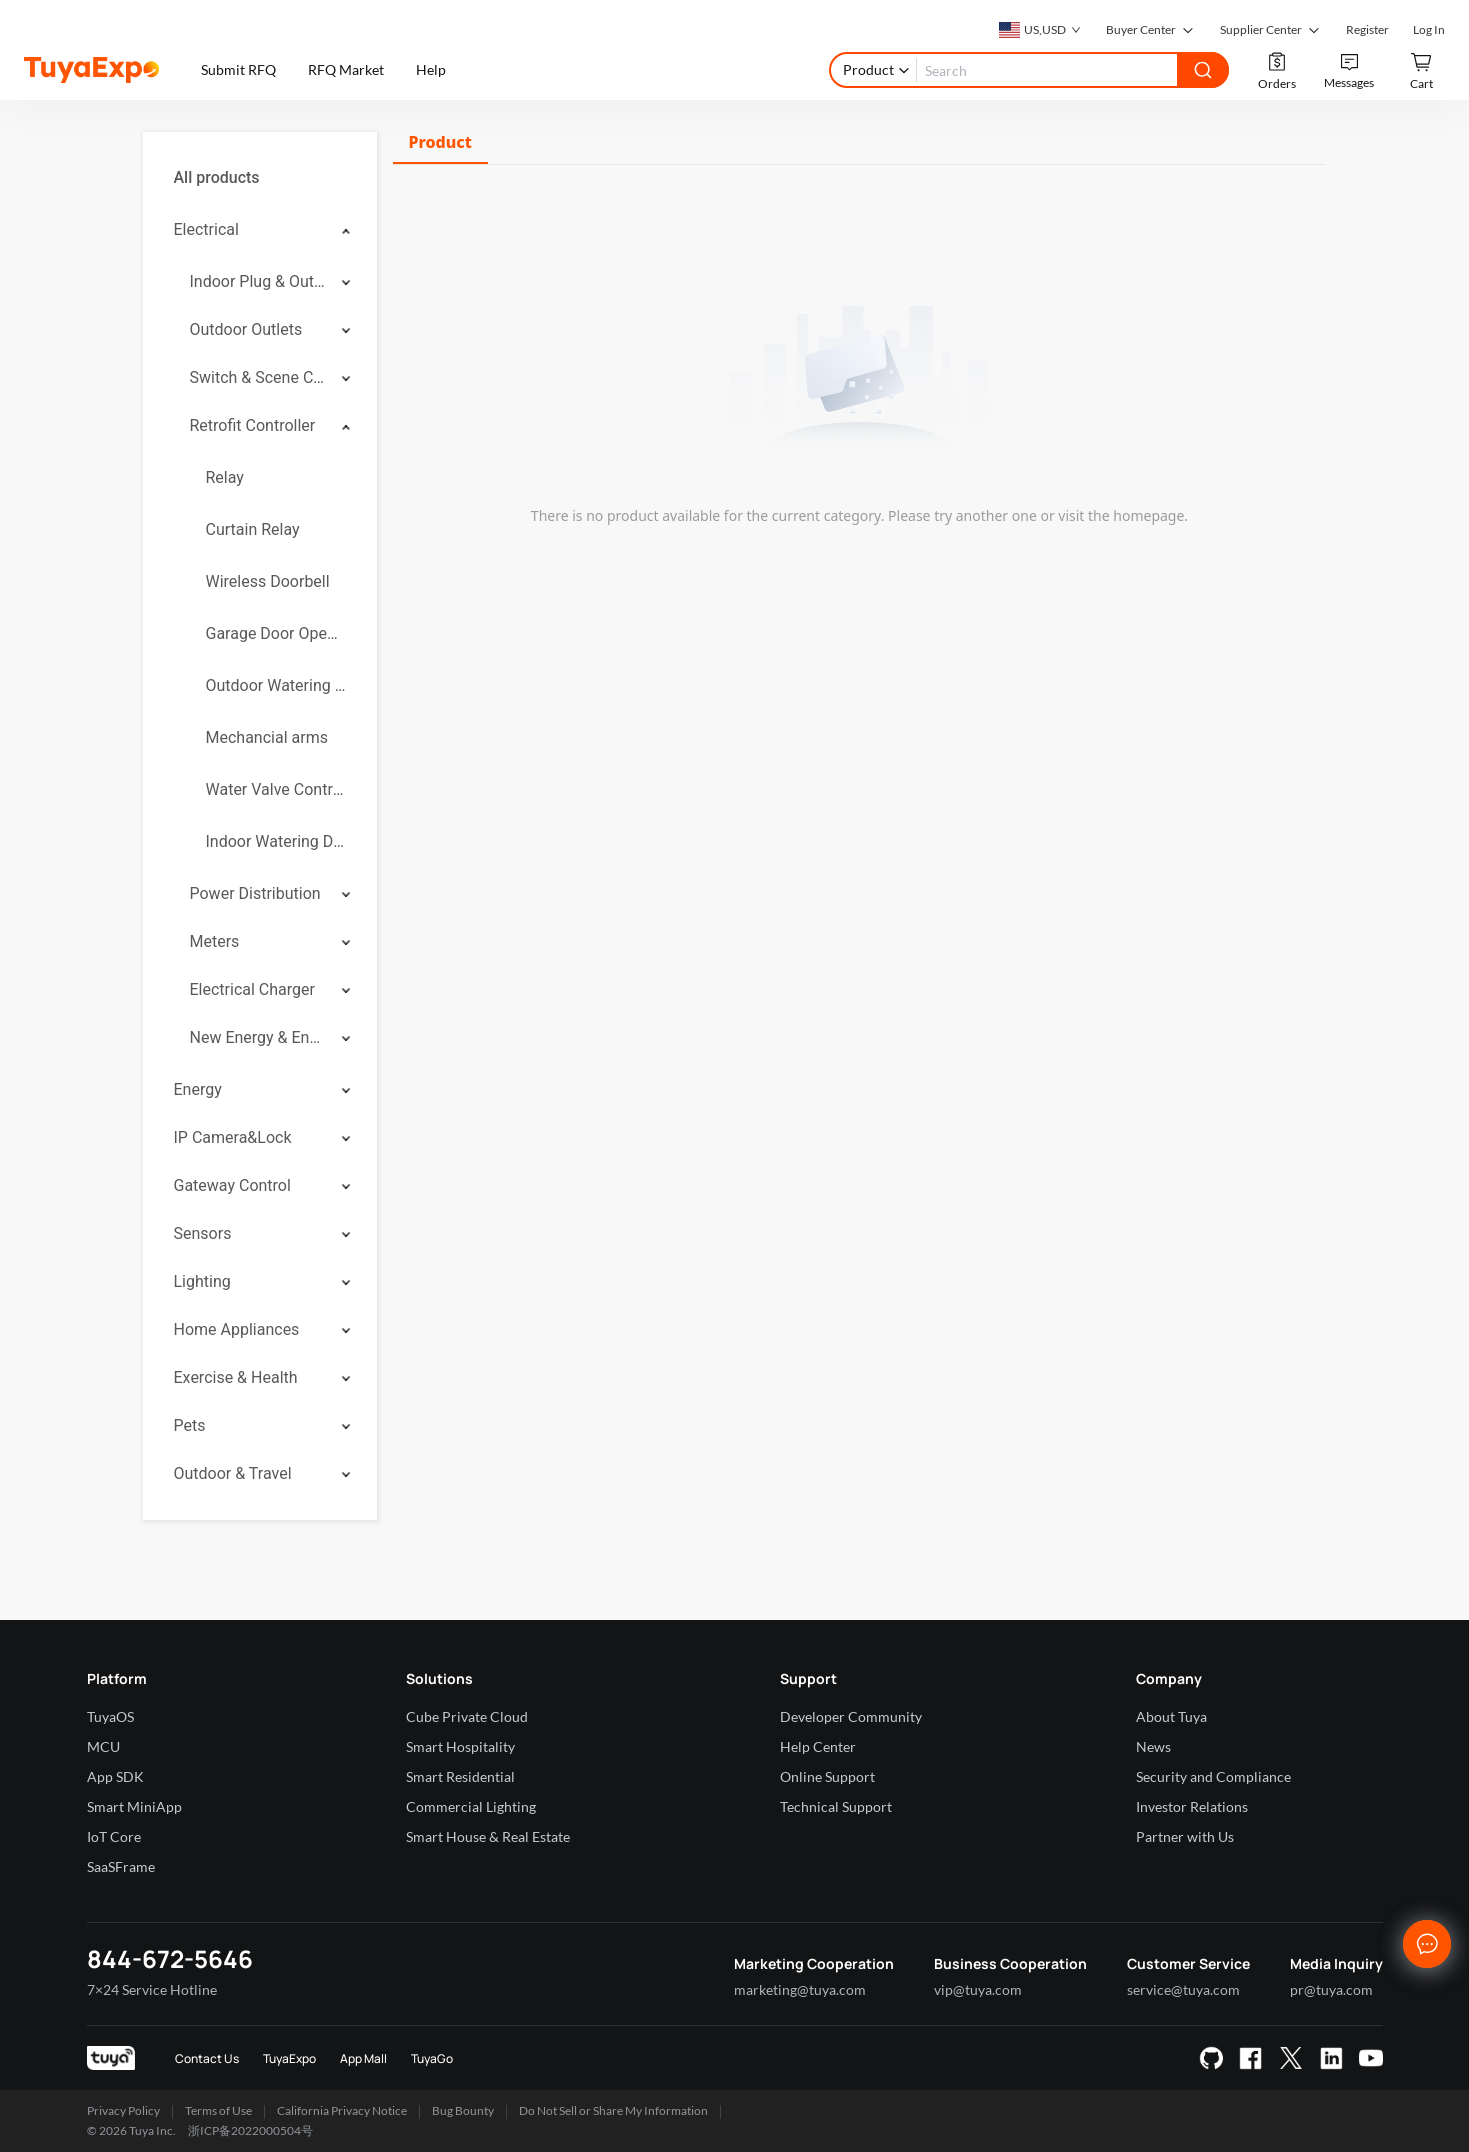 The height and width of the screenshot is (2152, 1469). Describe the element at coordinates (276, 685) in the screenshot. I see `Outdoor Watering Controllers` at that location.